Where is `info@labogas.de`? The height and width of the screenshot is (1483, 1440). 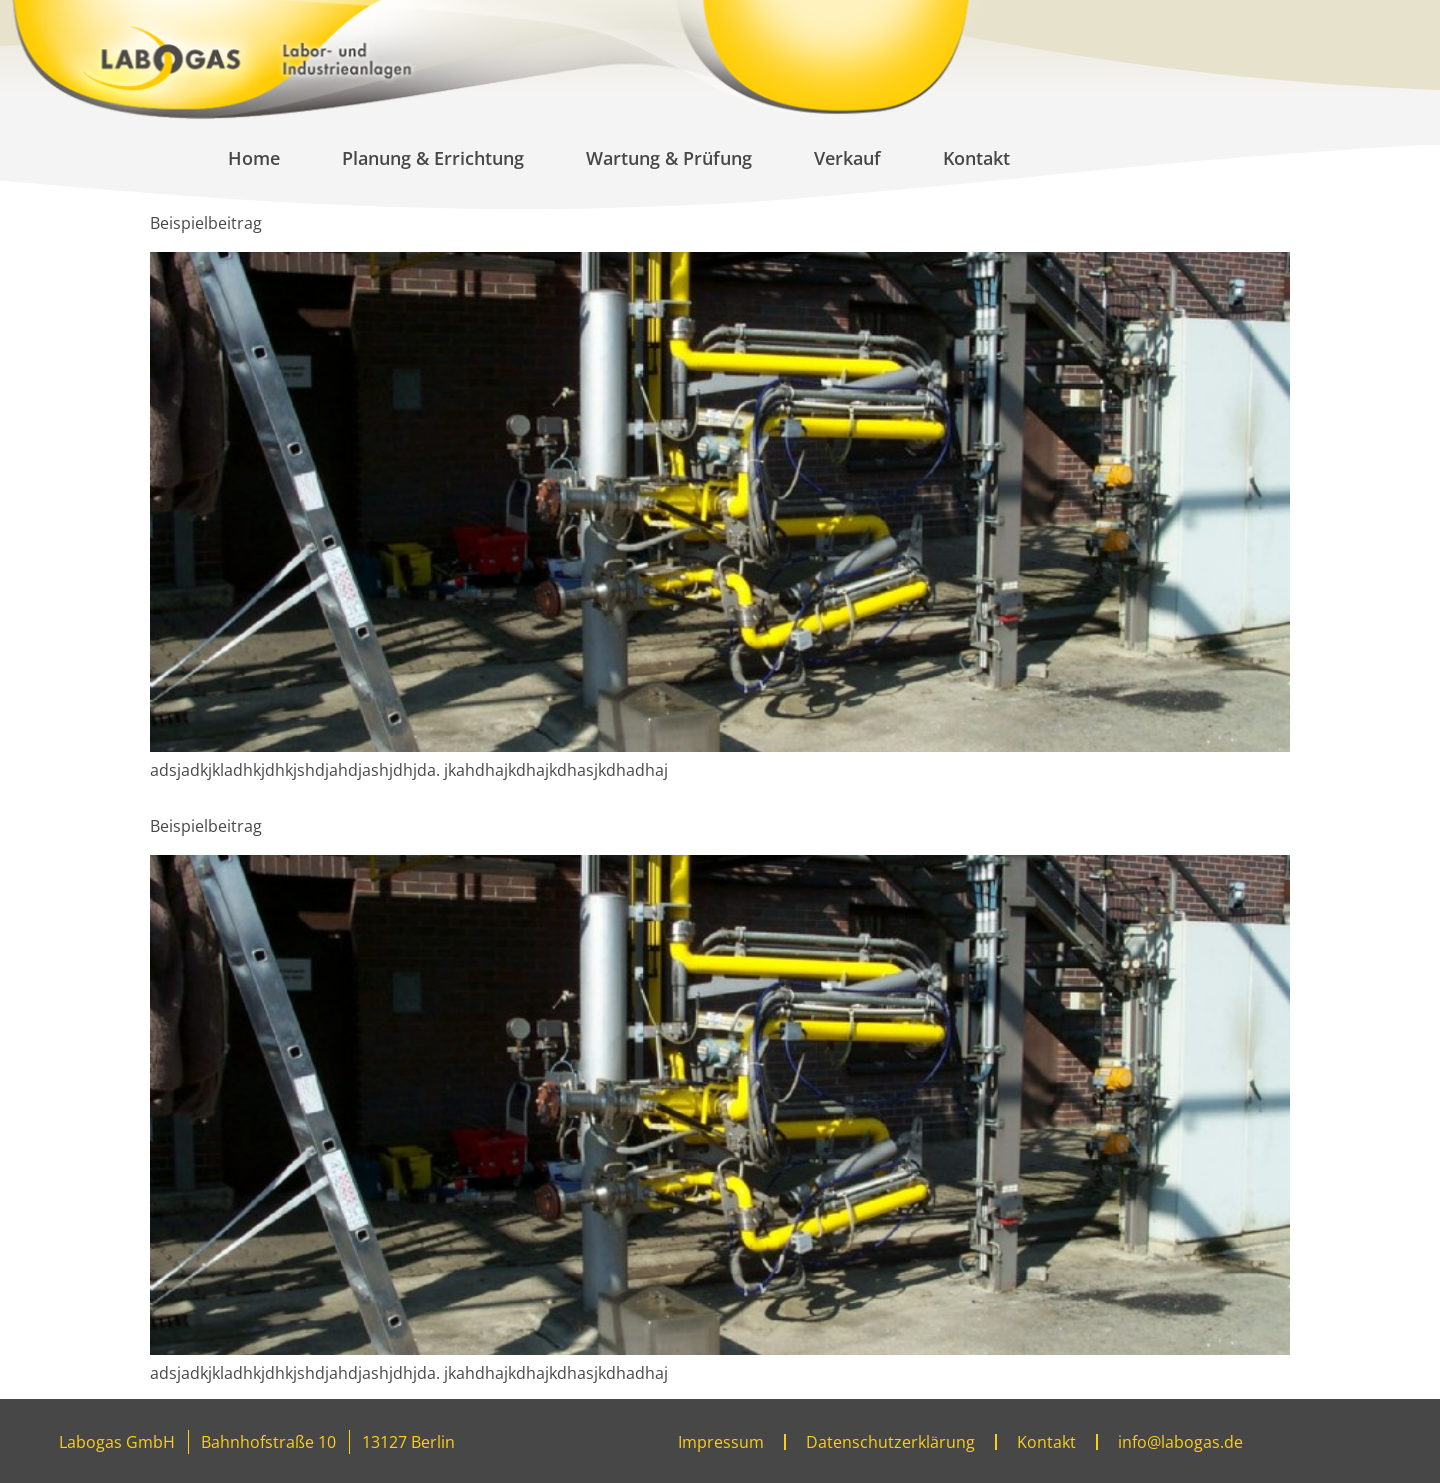
info@labogas.de is located at coordinates (1180, 1442).